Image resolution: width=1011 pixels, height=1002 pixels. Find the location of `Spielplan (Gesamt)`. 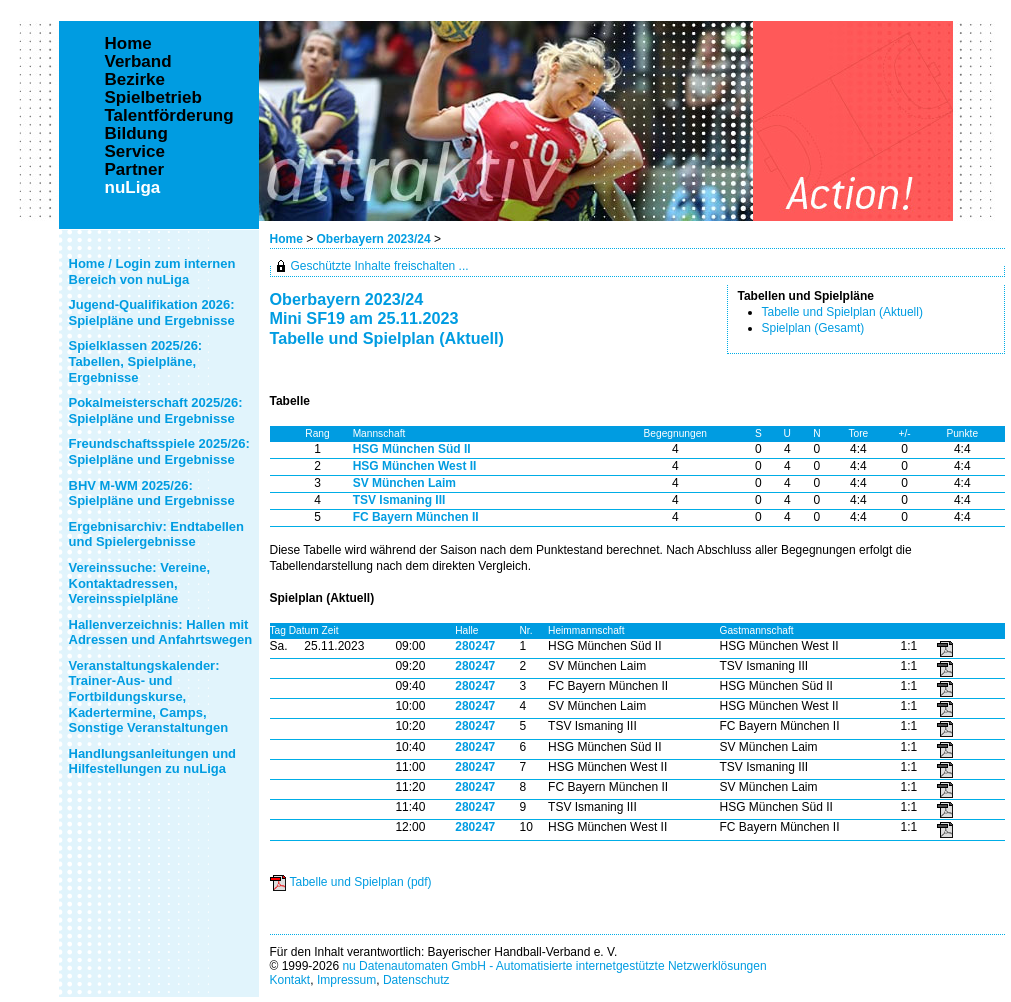

Spielplan (Gesamt) is located at coordinates (813, 328).